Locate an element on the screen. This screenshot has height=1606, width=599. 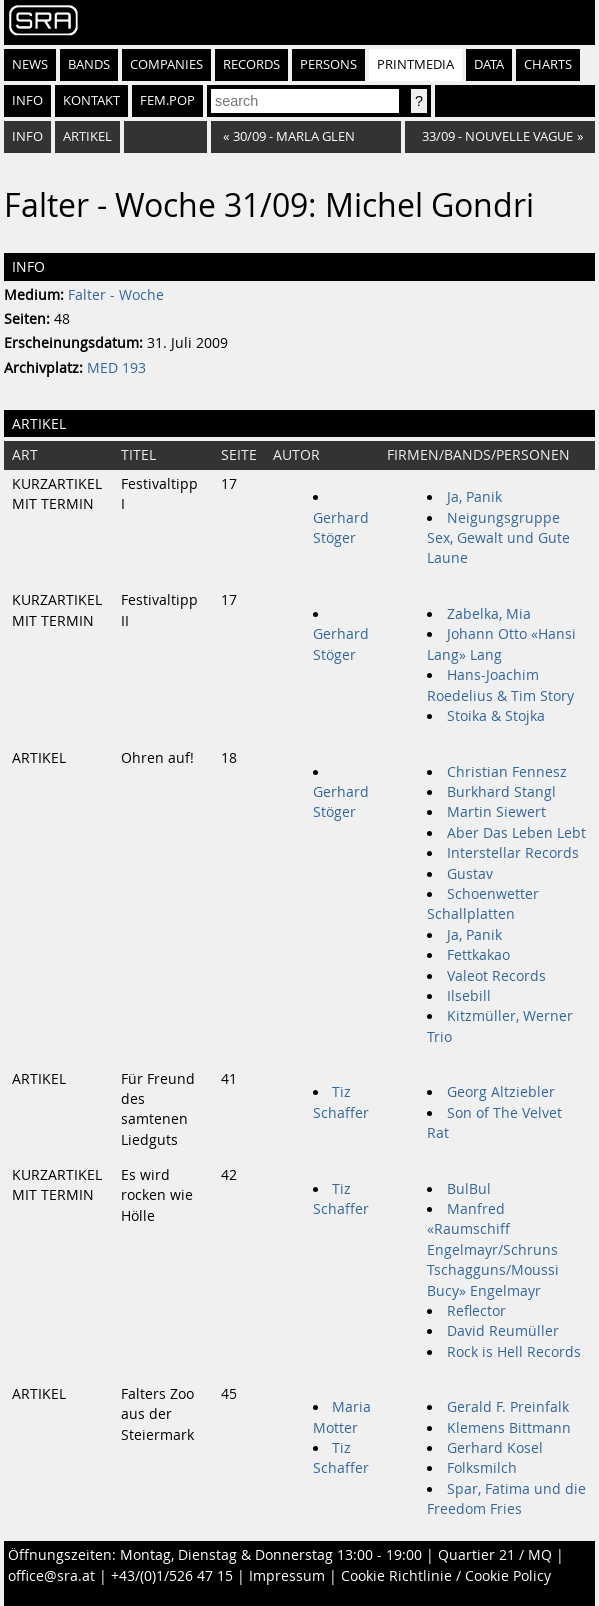
Reflector is located at coordinates (476, 1311).